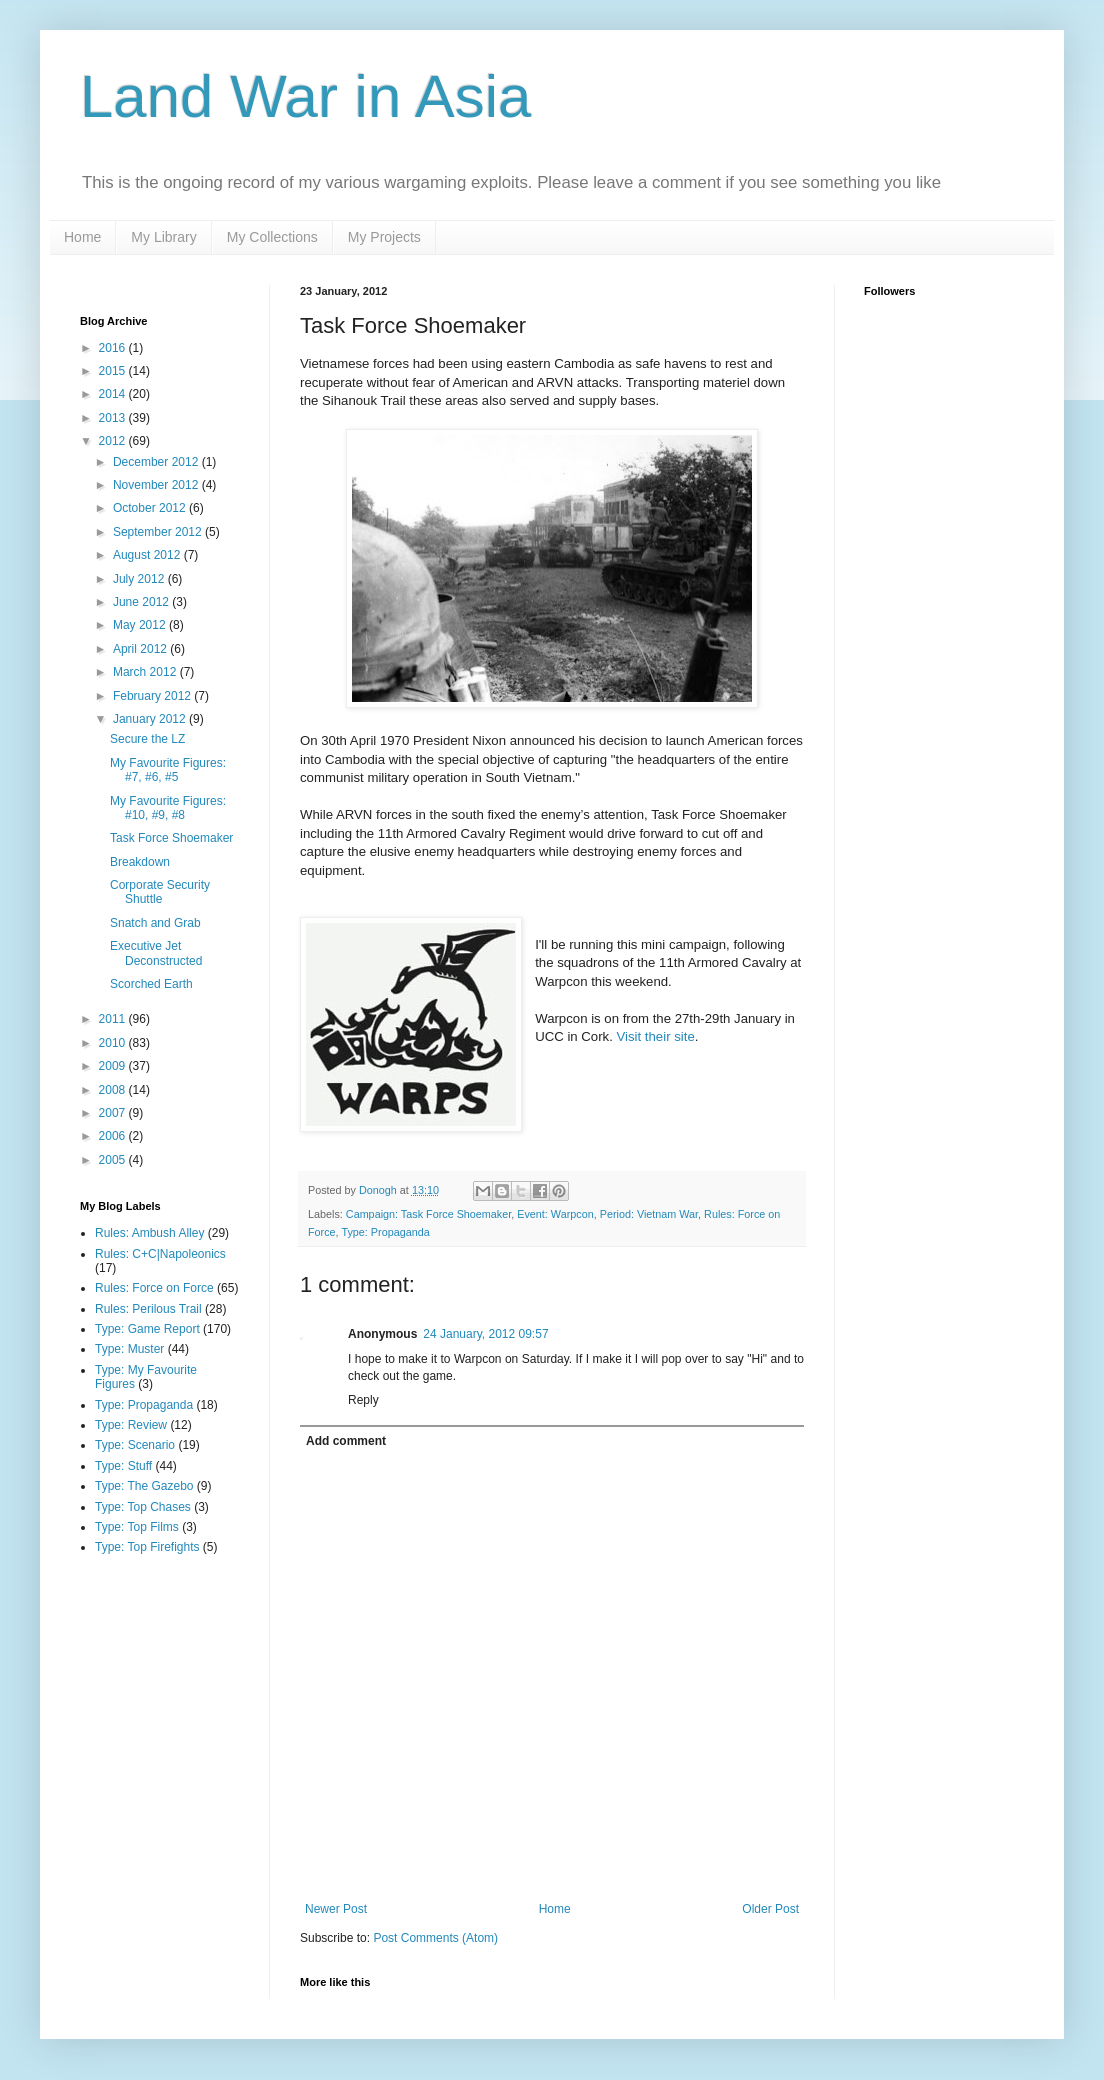 The height and width of the screenshot is (2080, 1104). I want to click on Rules: C+C|Napoleonics, so click(160, 1254).